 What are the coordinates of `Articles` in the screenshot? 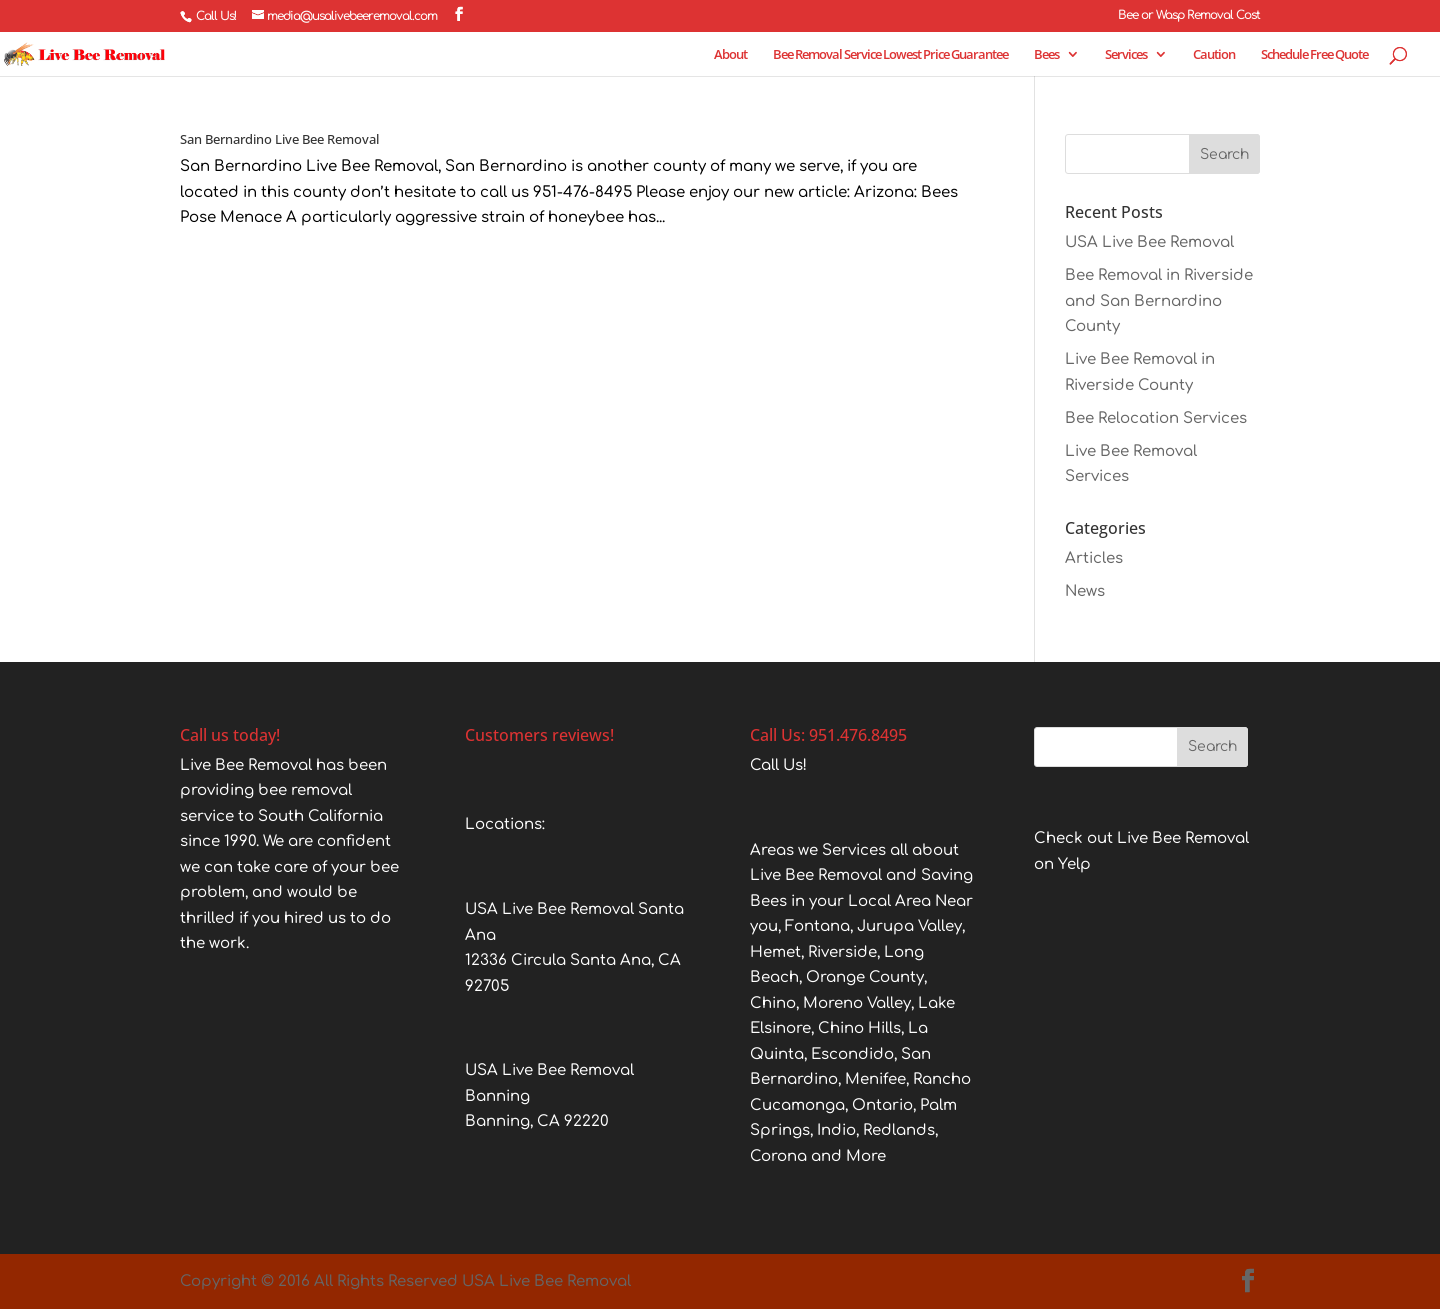 It's located at (1094, 558).